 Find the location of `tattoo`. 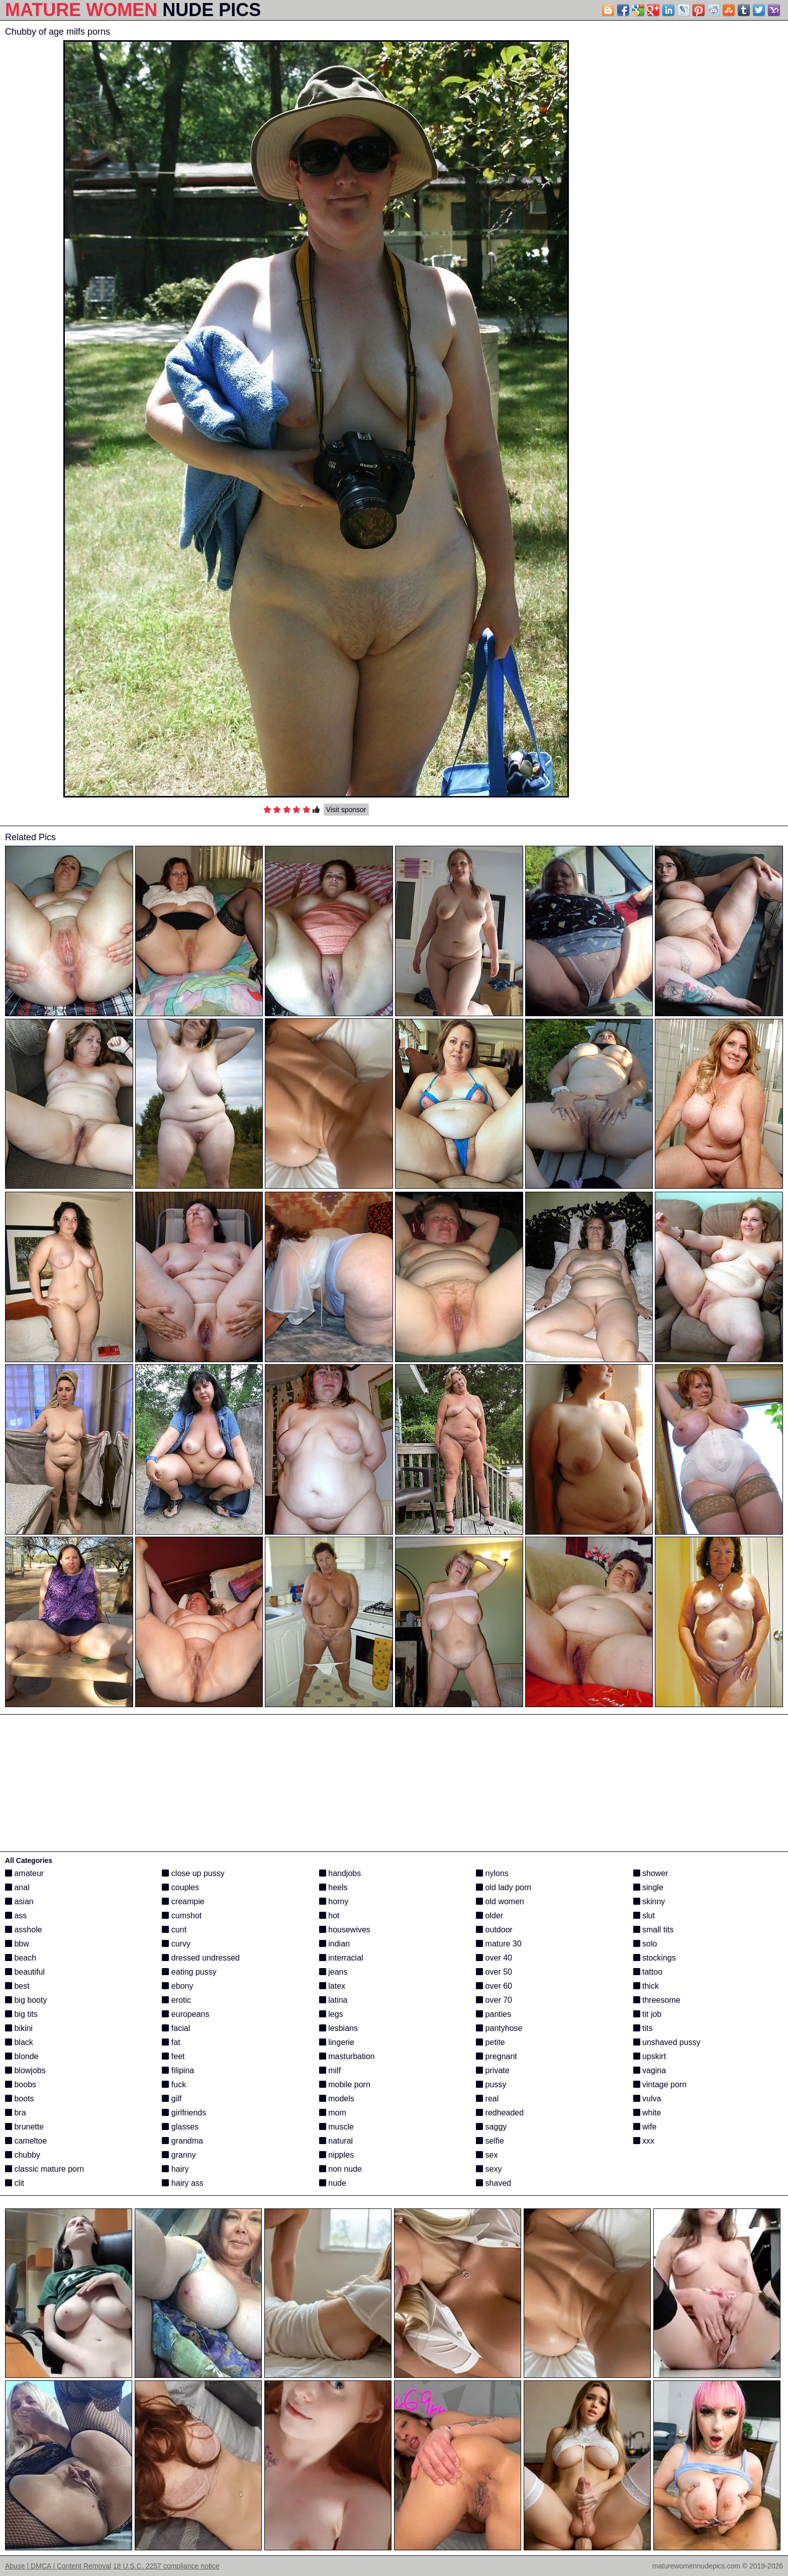

tattoo is located at coordinates (647, 1972).